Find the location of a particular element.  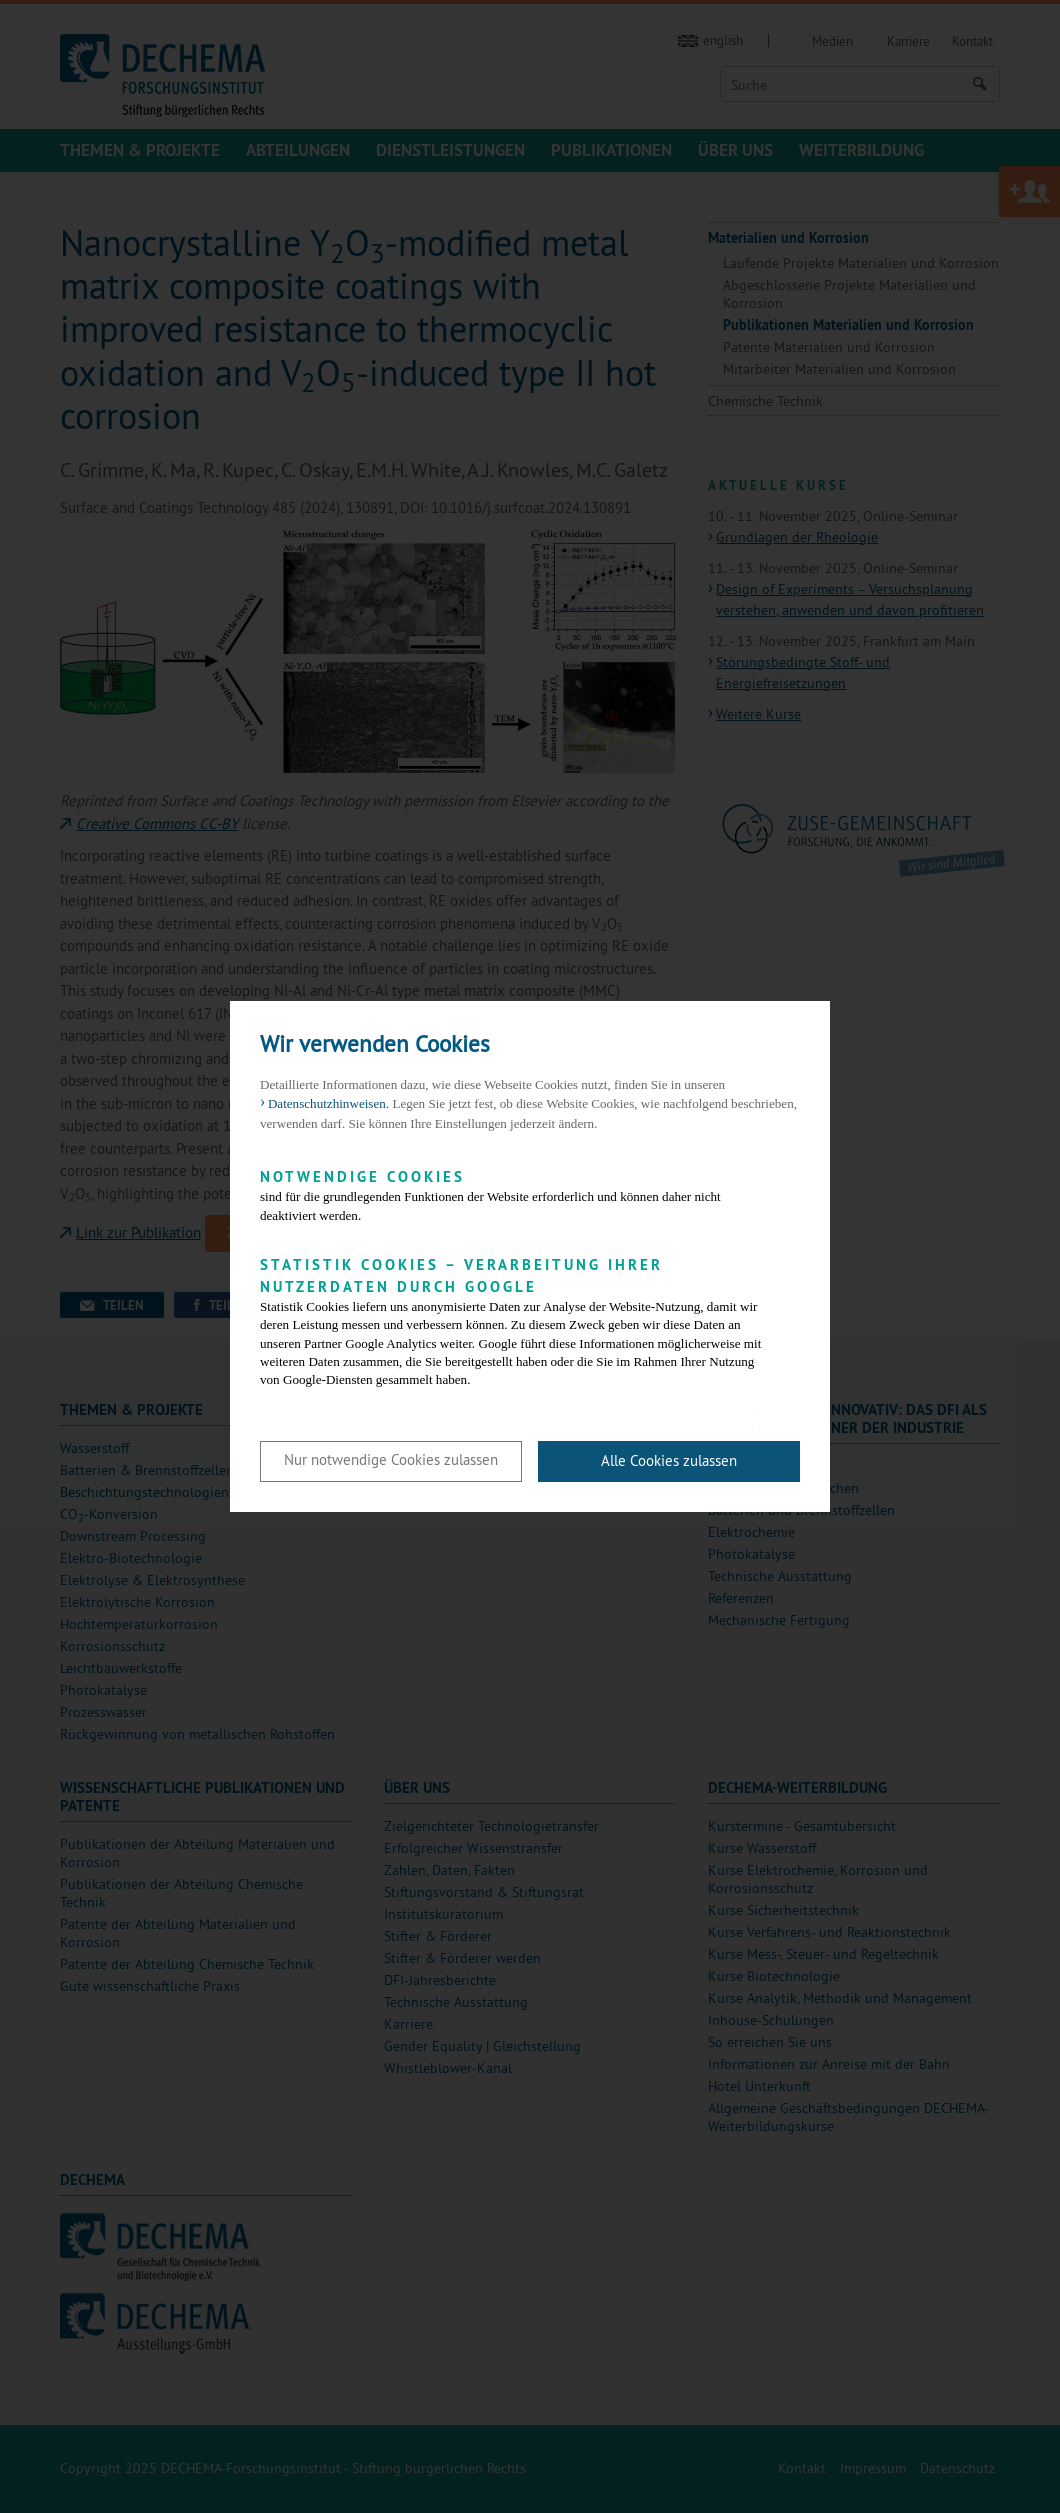

Alle Cookies zulassen [button] is located at coordinates (669, 1460).